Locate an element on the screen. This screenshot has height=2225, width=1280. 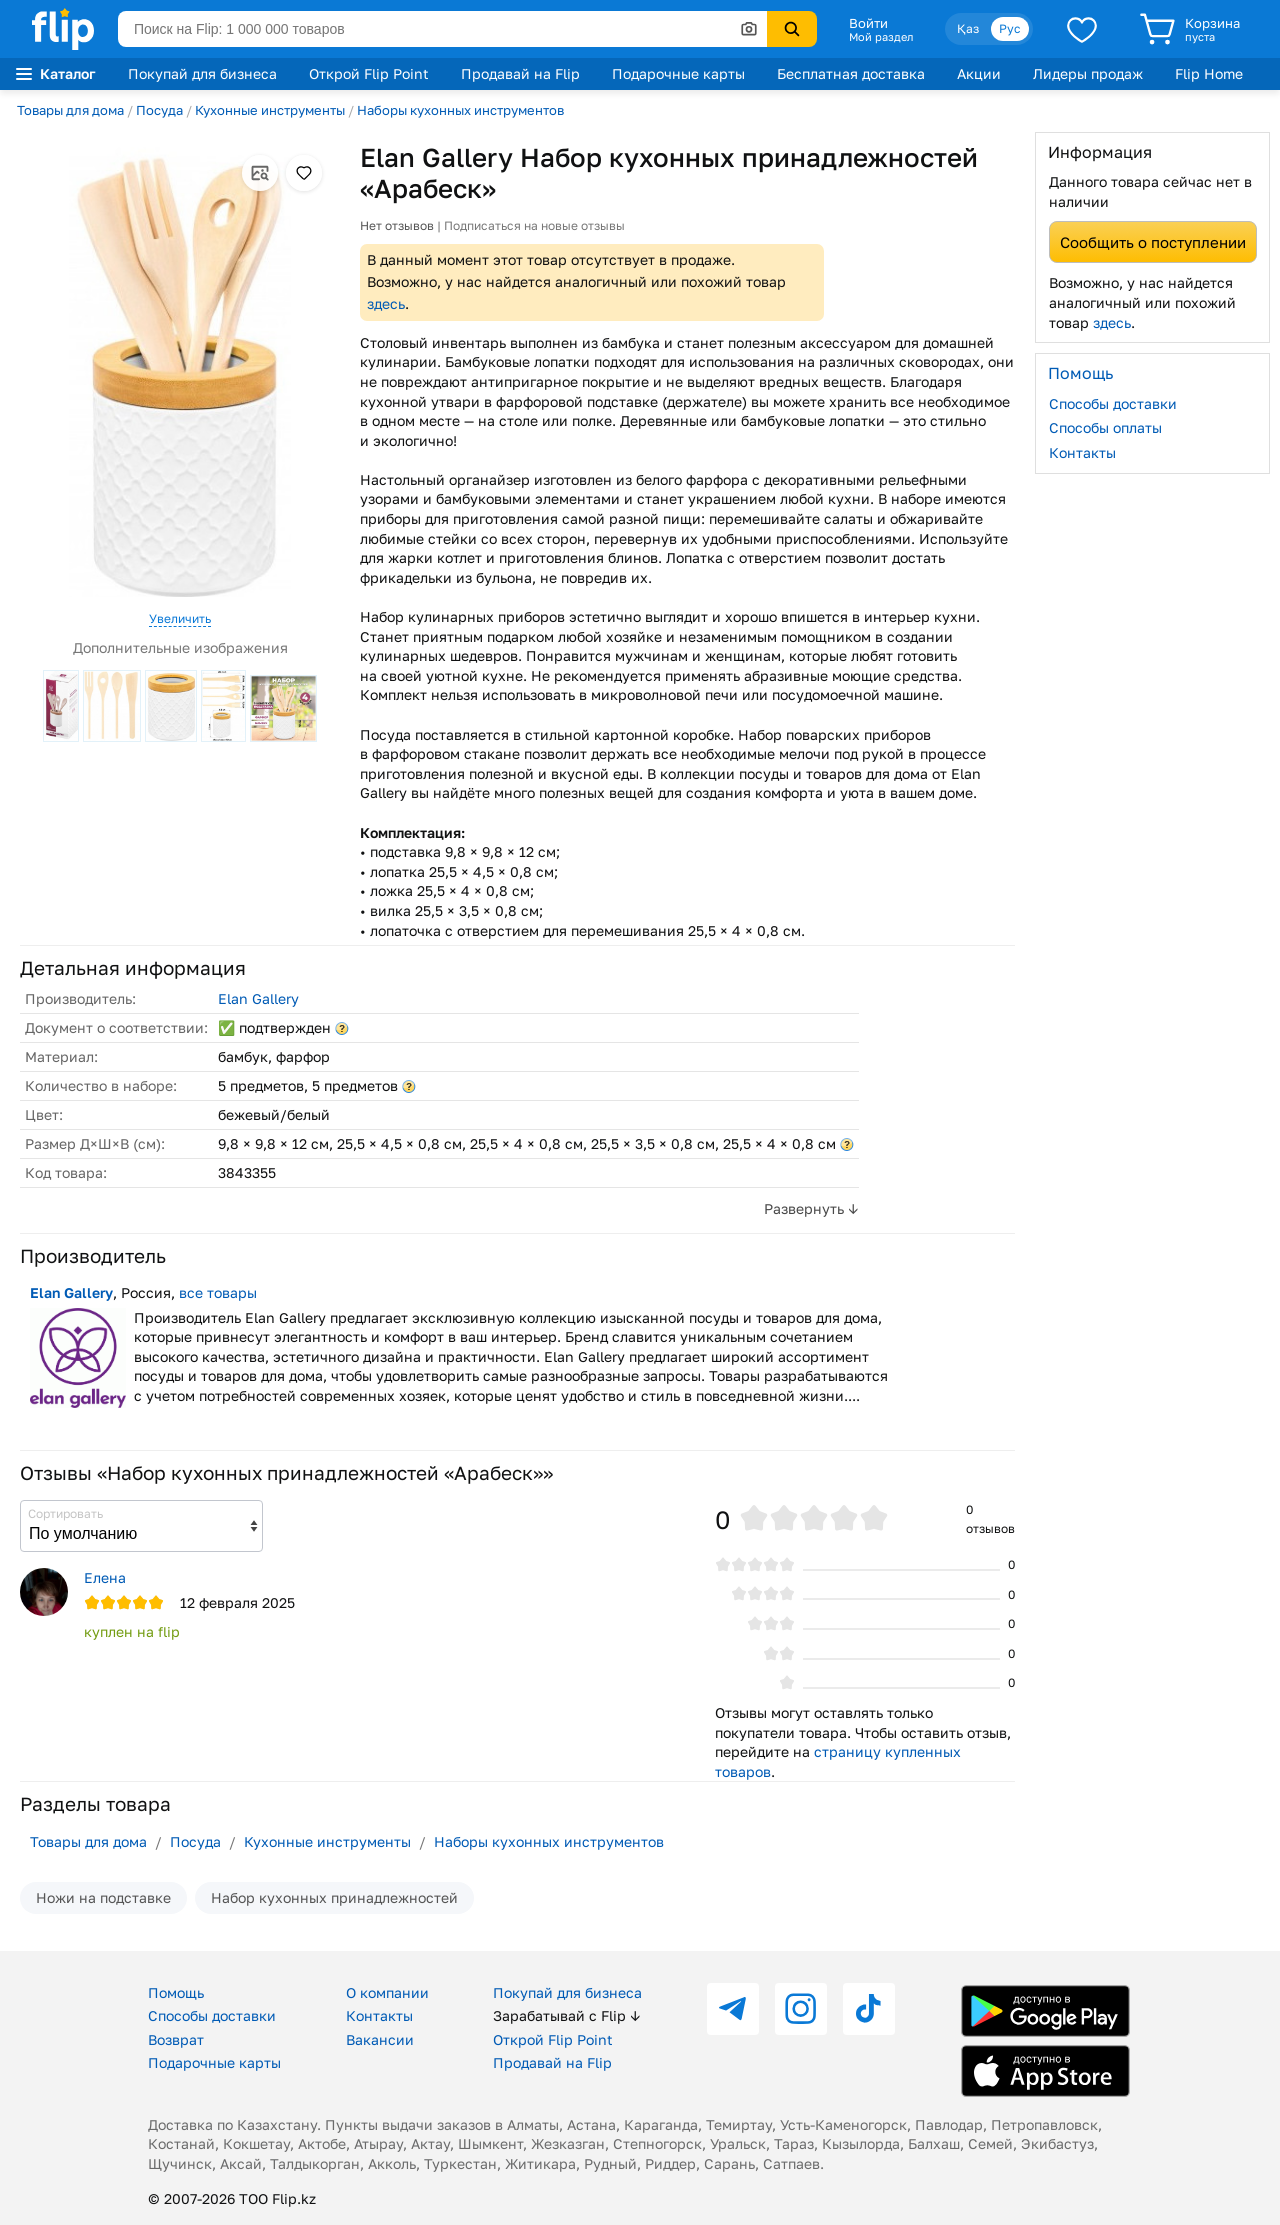
О компании is located at coordinates (387, 1992).